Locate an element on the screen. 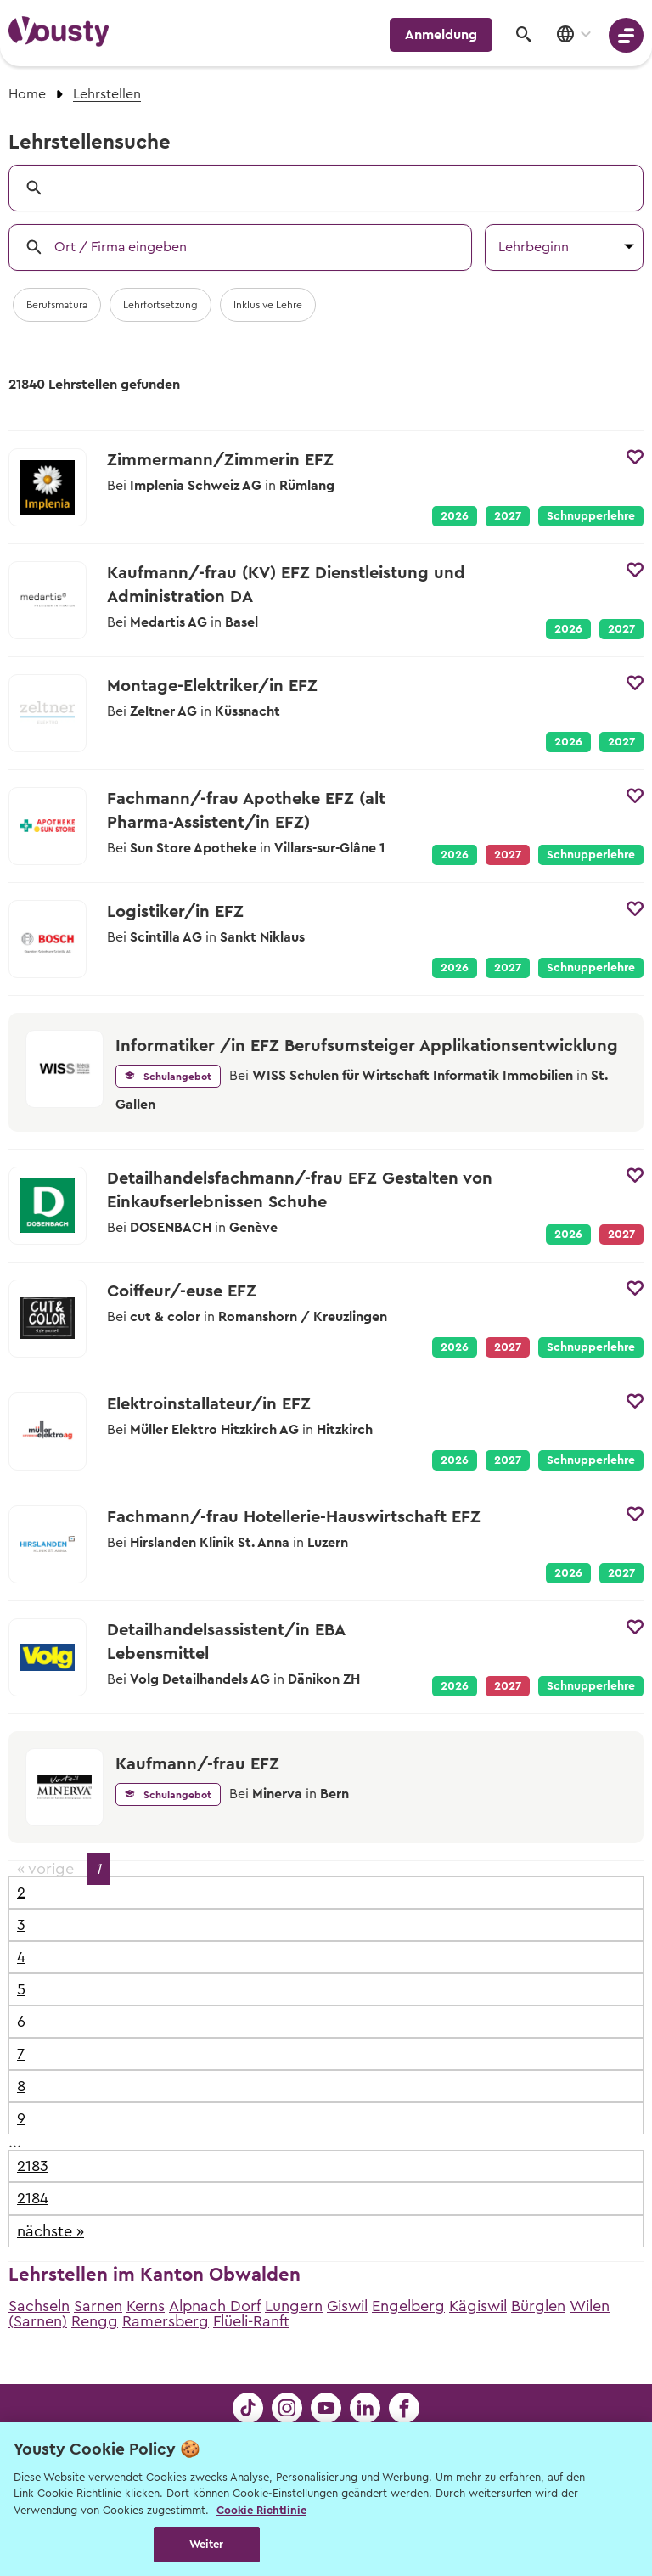 The height and width of the screenshot is (2576, 652). Bürglen is located at coordinates (538, 2306).